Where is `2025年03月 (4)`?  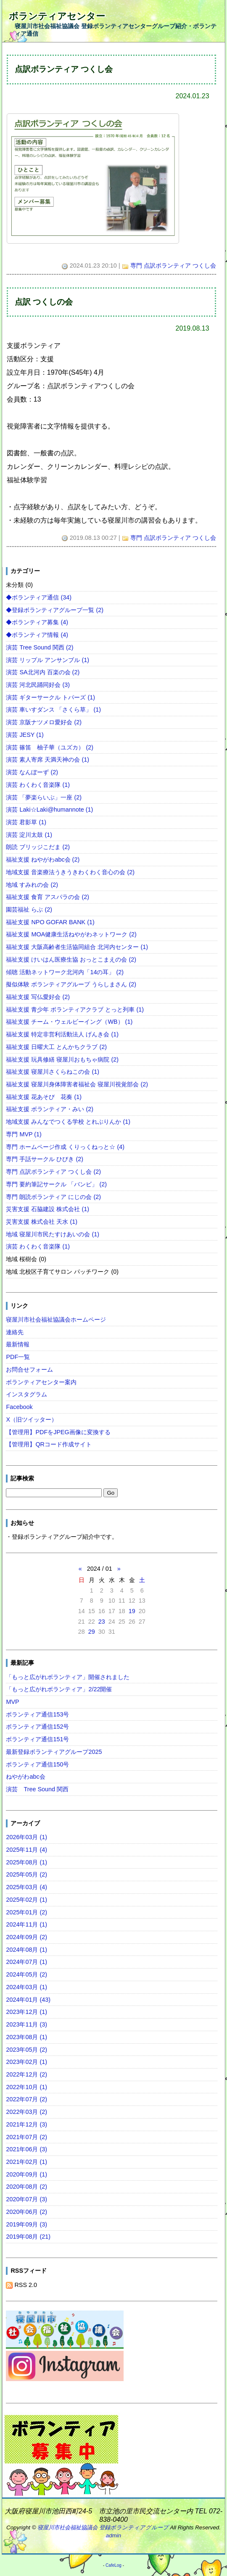
2025年03月 (4) is located at coordinates (26, 1887).